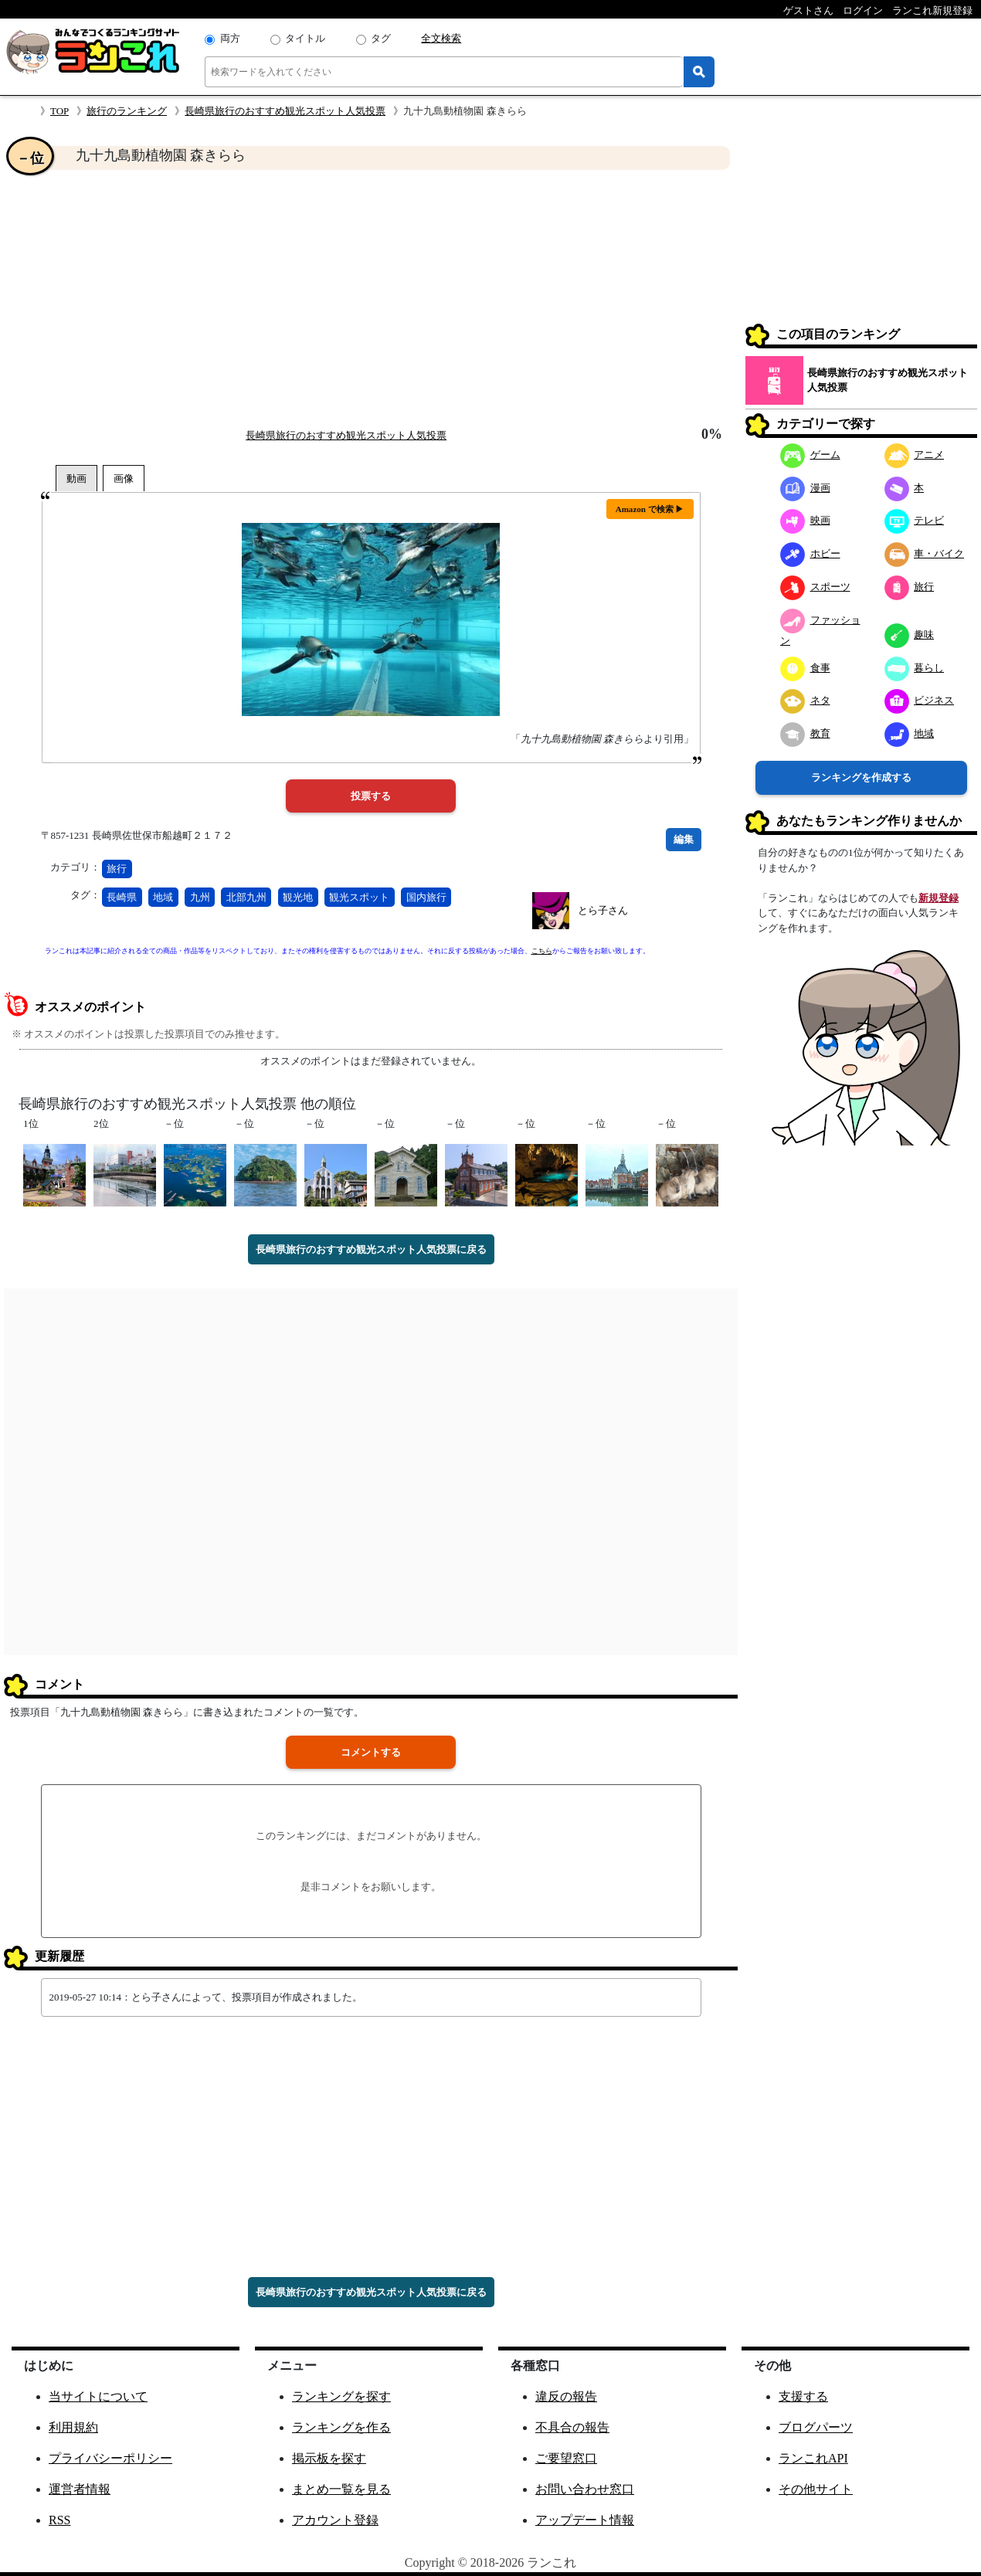  I want to click on 食事, so click(805, 668).